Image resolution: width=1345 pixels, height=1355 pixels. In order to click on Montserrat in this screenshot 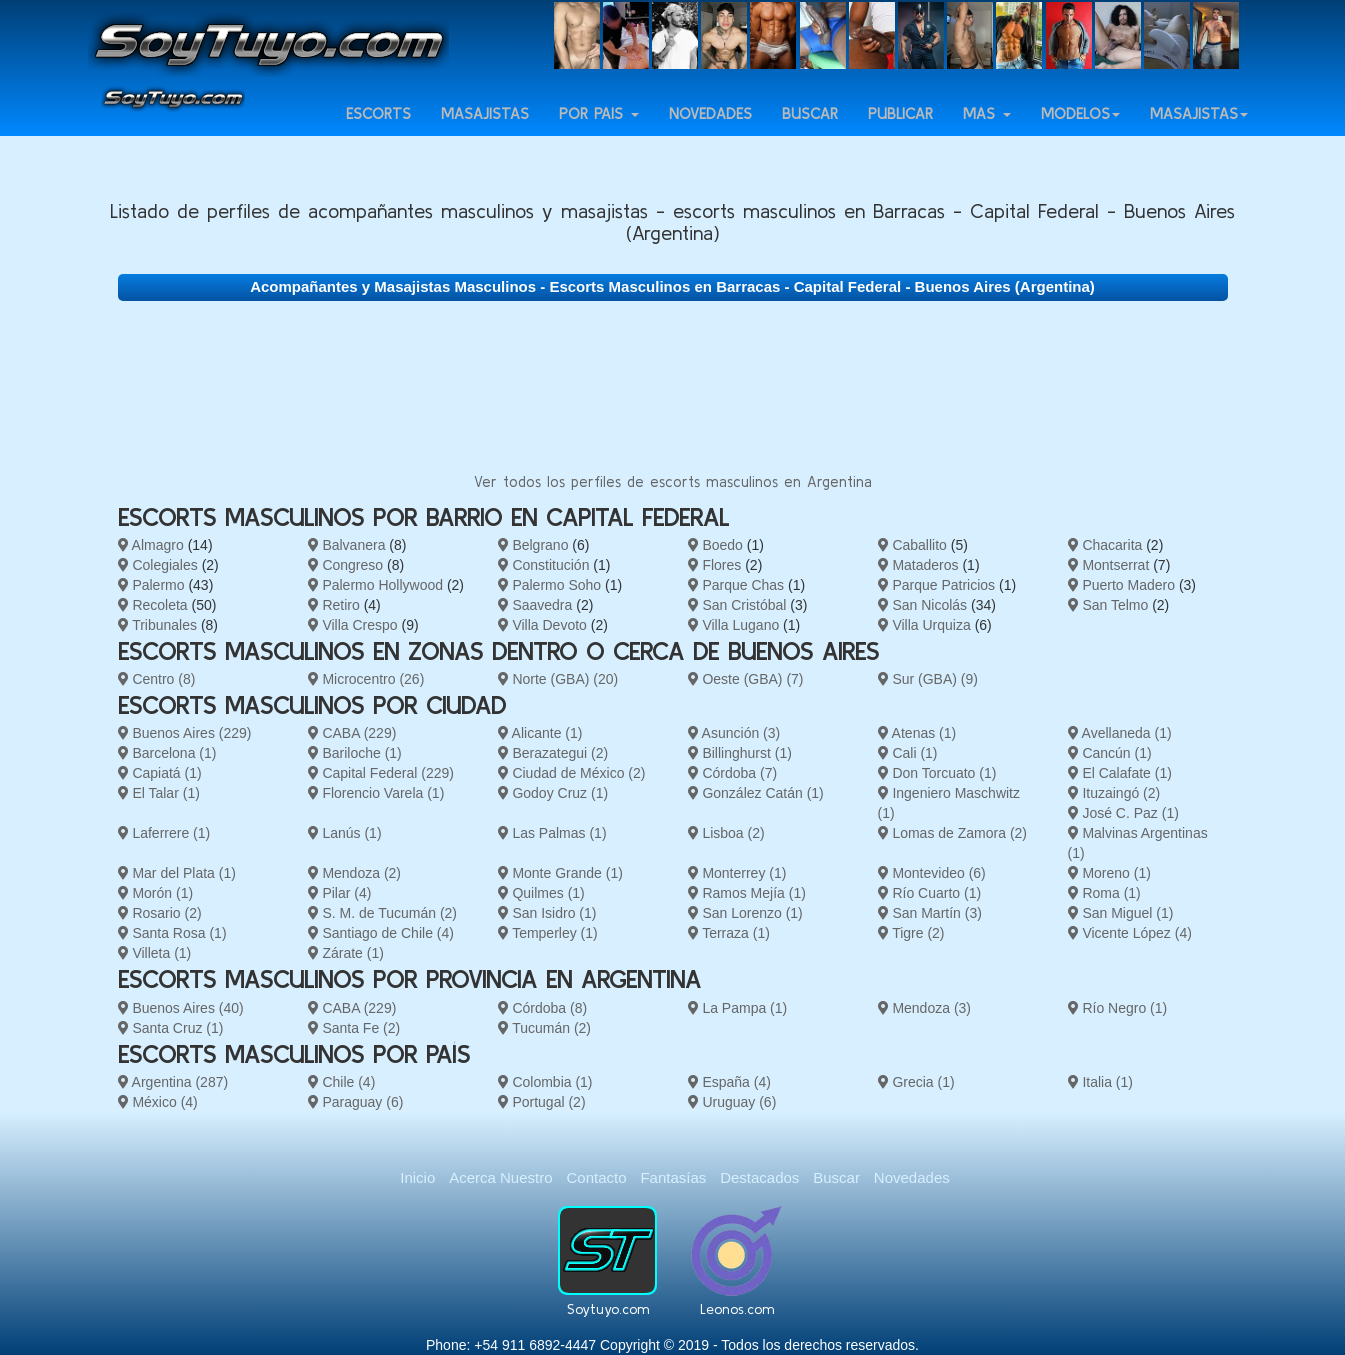, I will do `click(1109, 565)`.